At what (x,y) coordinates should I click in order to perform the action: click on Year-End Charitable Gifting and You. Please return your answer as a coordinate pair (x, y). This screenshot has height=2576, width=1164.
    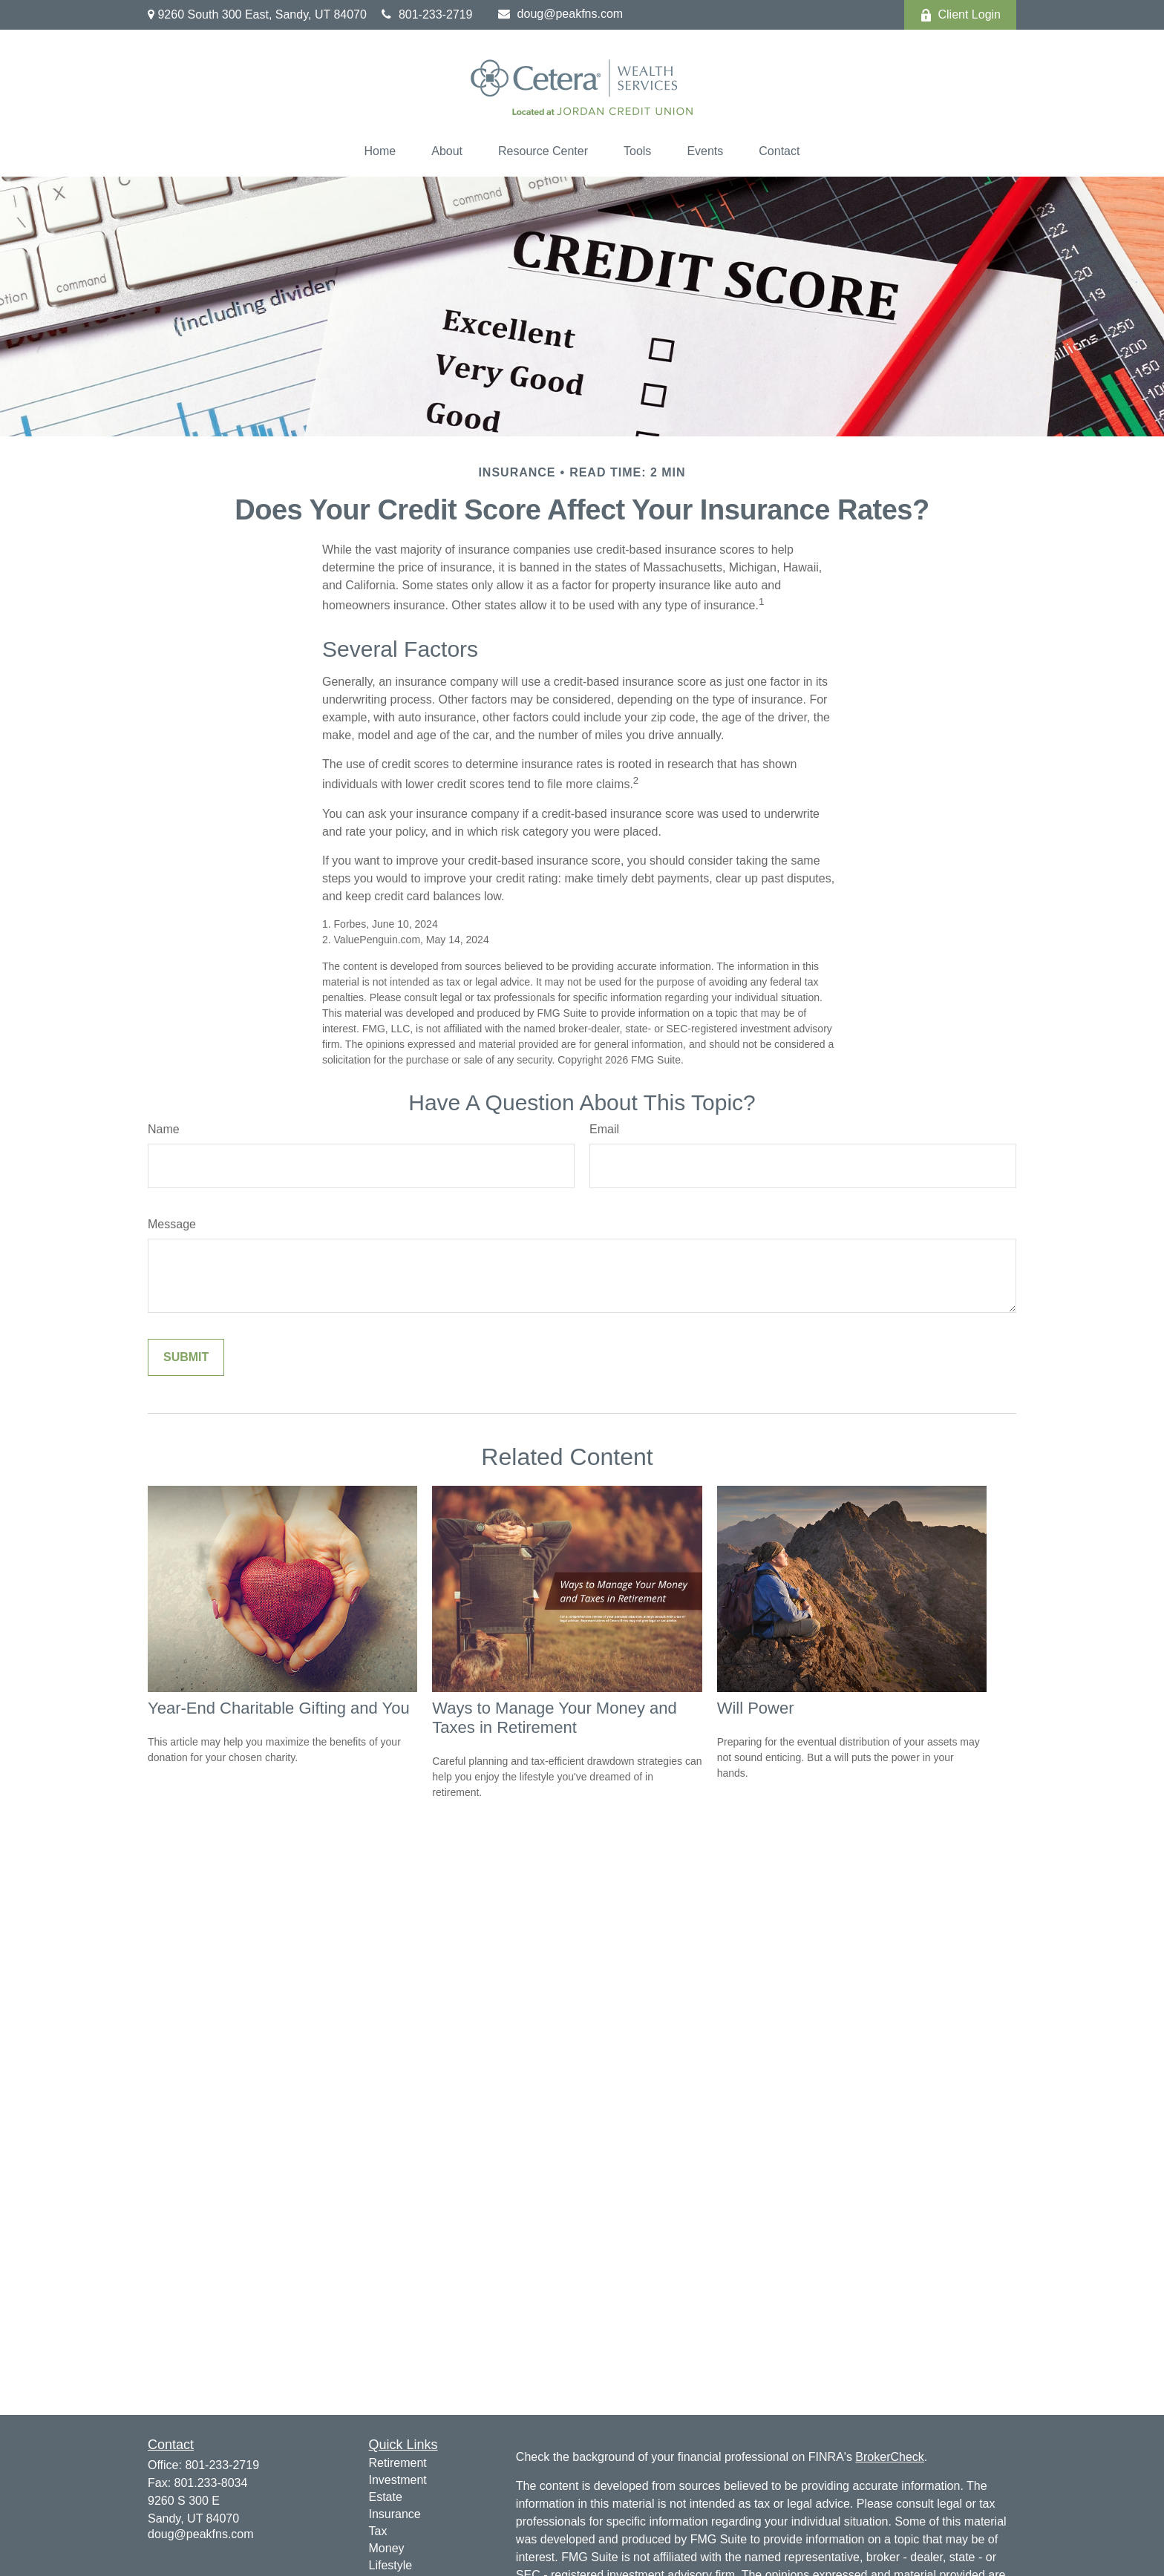
    Looking at the image, I should click on (279, 1708).